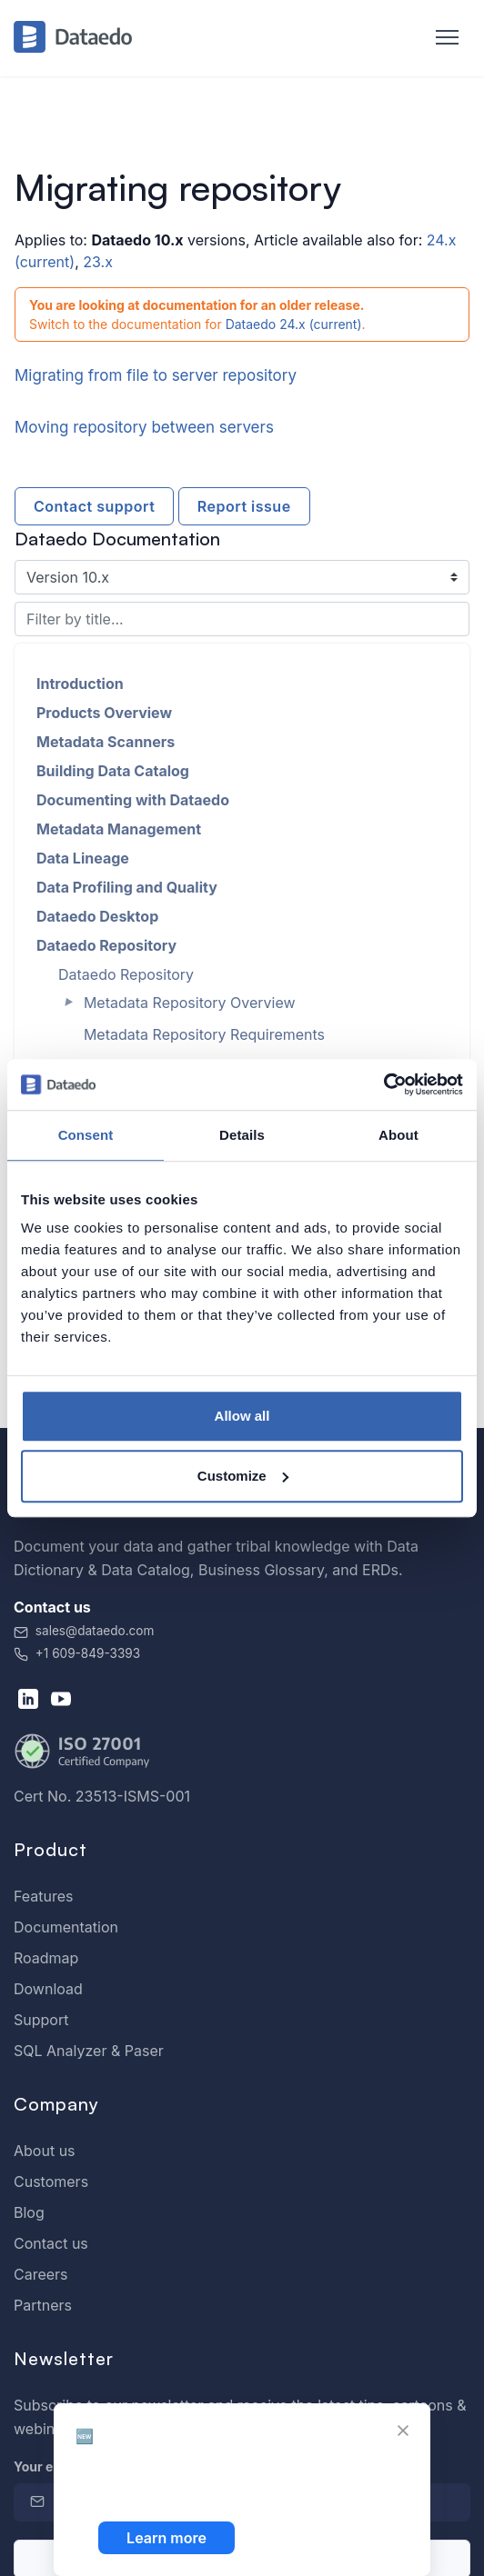  What do you see at coordinates (51, 2181) in the screenshot?
I see `Customers` at bounding box center [51, 2181].